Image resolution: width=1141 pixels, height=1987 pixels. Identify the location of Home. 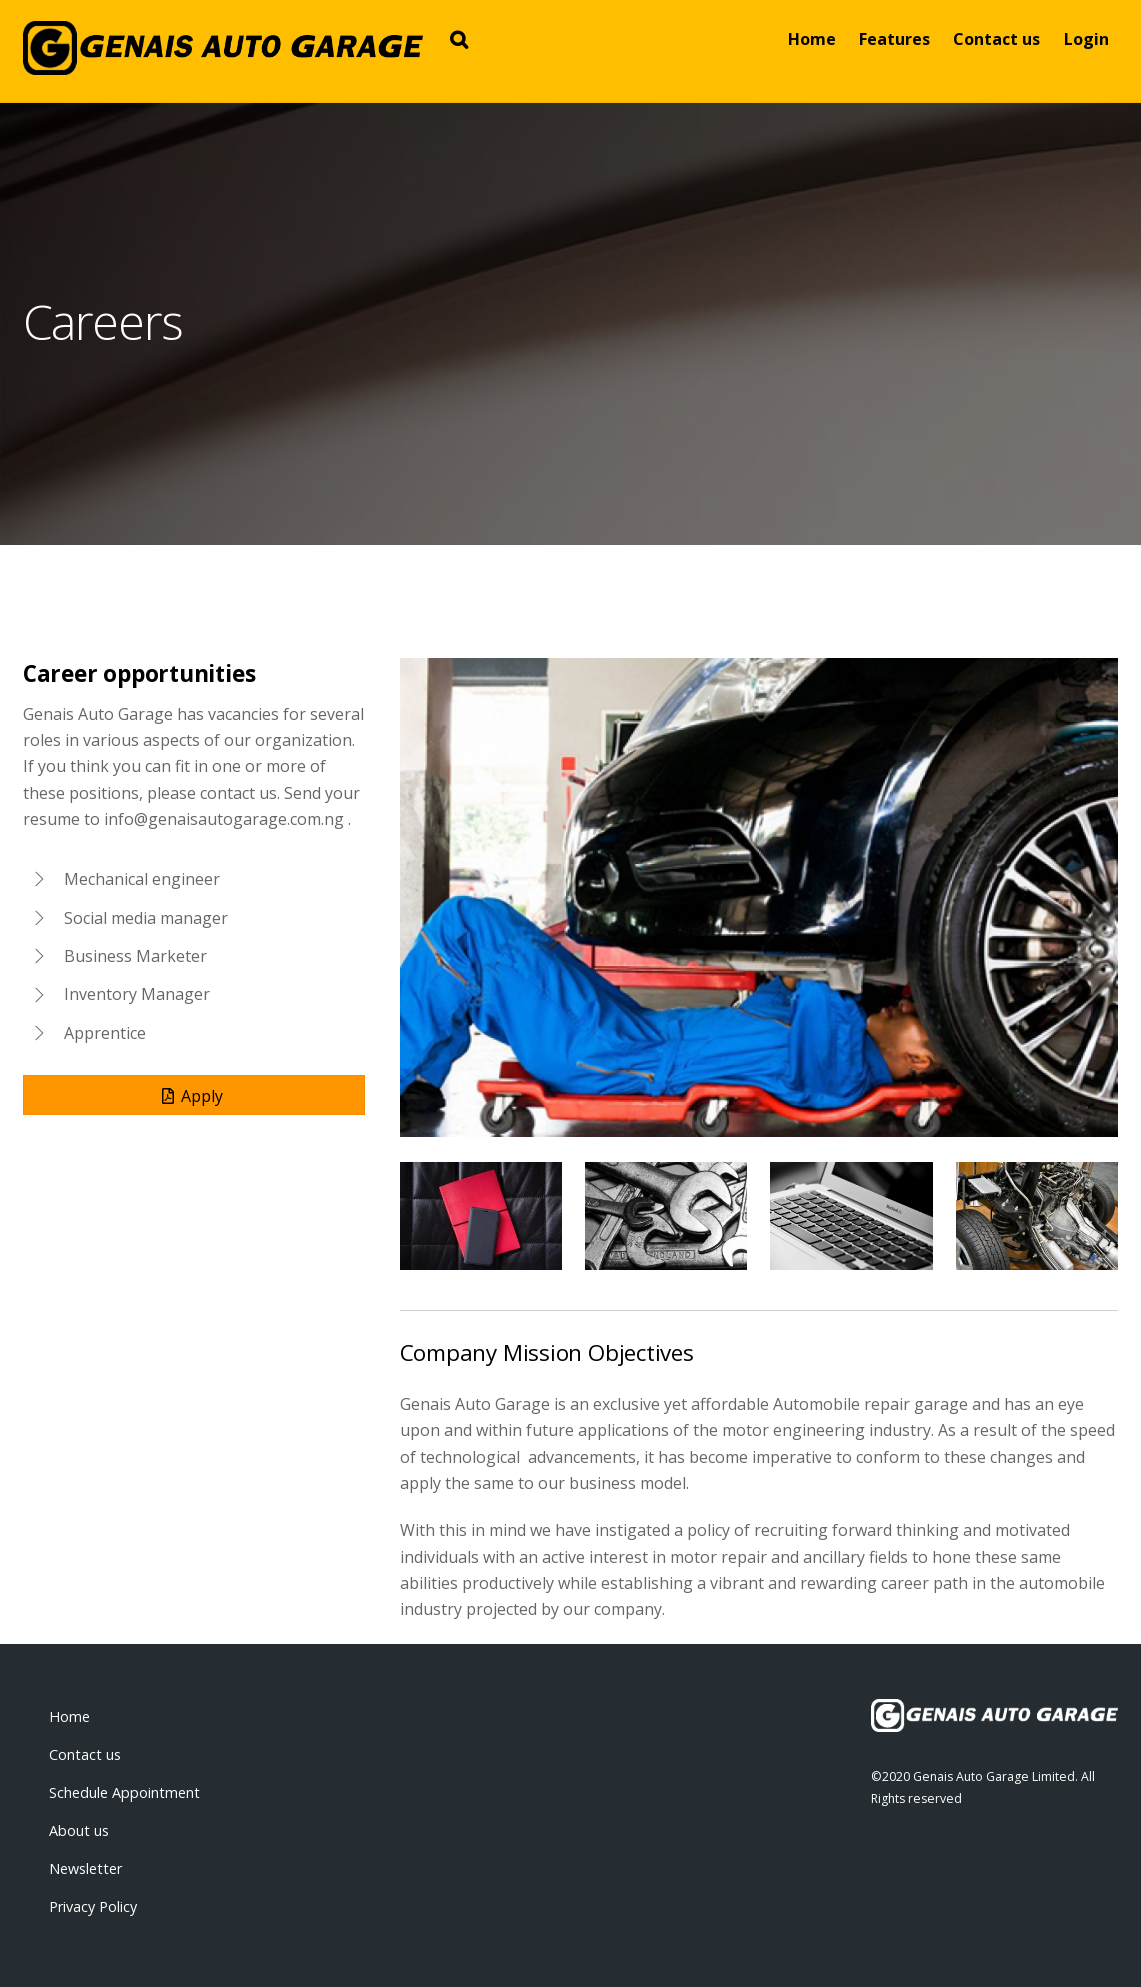
(812, 39).